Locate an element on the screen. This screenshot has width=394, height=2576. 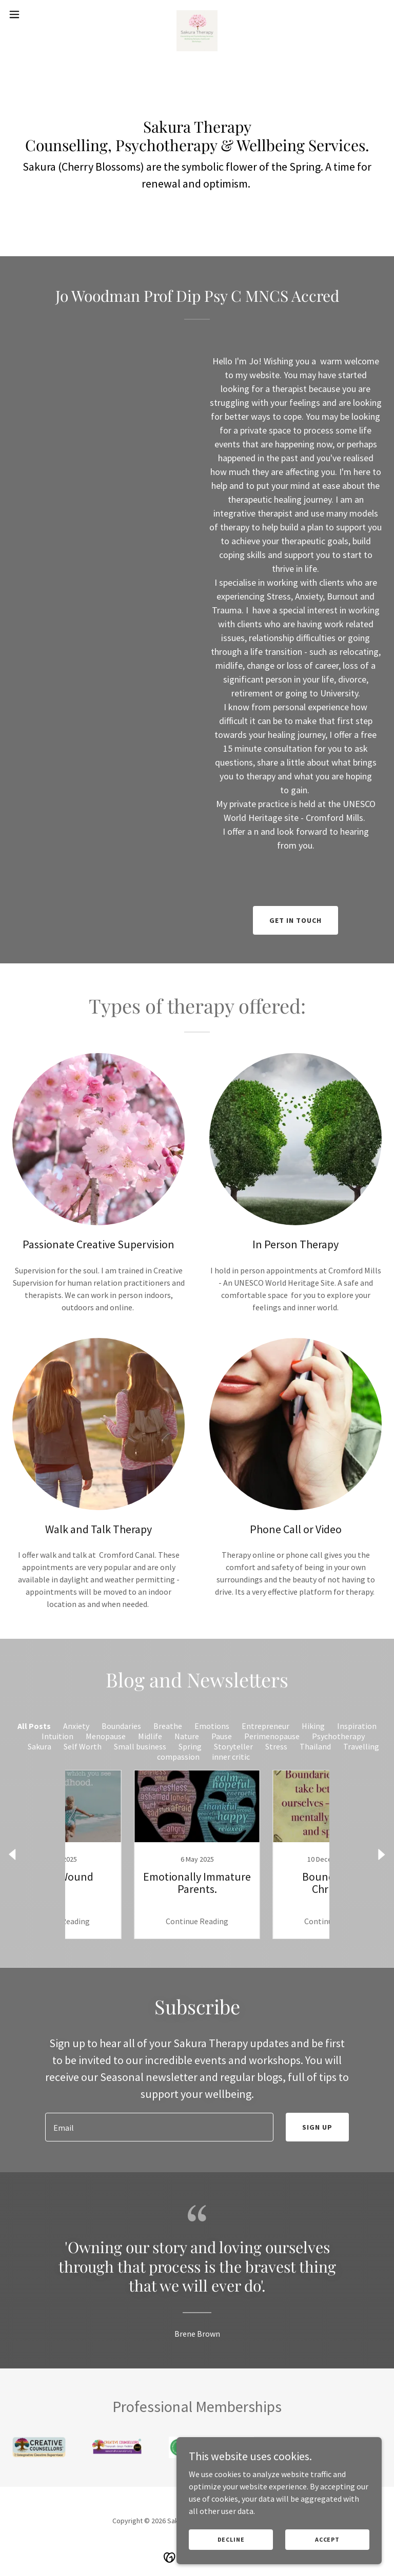
Travelling [link] is located at coordinates (361, 1746).